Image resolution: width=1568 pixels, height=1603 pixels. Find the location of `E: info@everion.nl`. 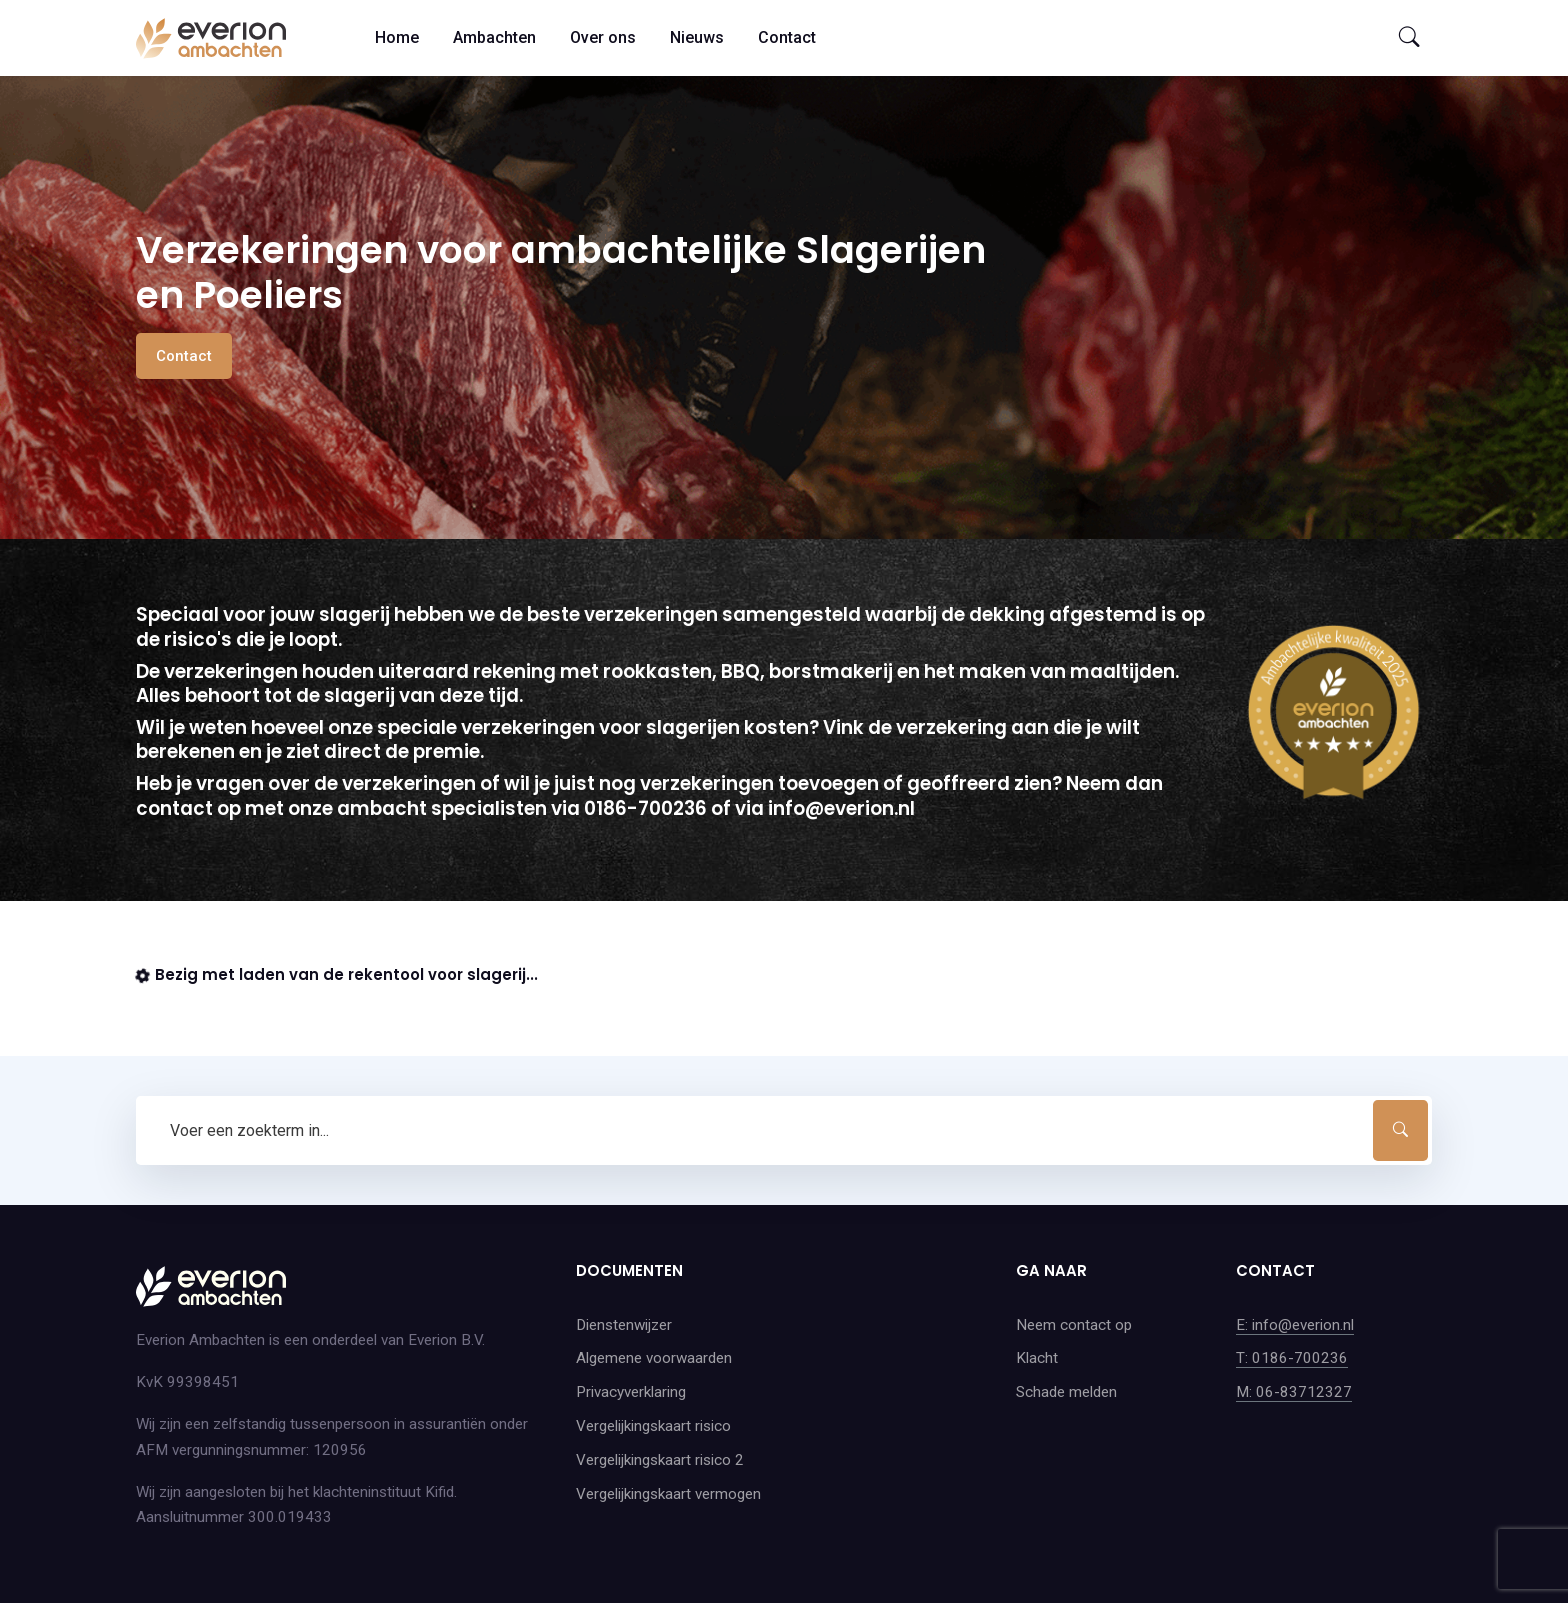

E: info@everion.nl is located at coordinates (1295, 1325).